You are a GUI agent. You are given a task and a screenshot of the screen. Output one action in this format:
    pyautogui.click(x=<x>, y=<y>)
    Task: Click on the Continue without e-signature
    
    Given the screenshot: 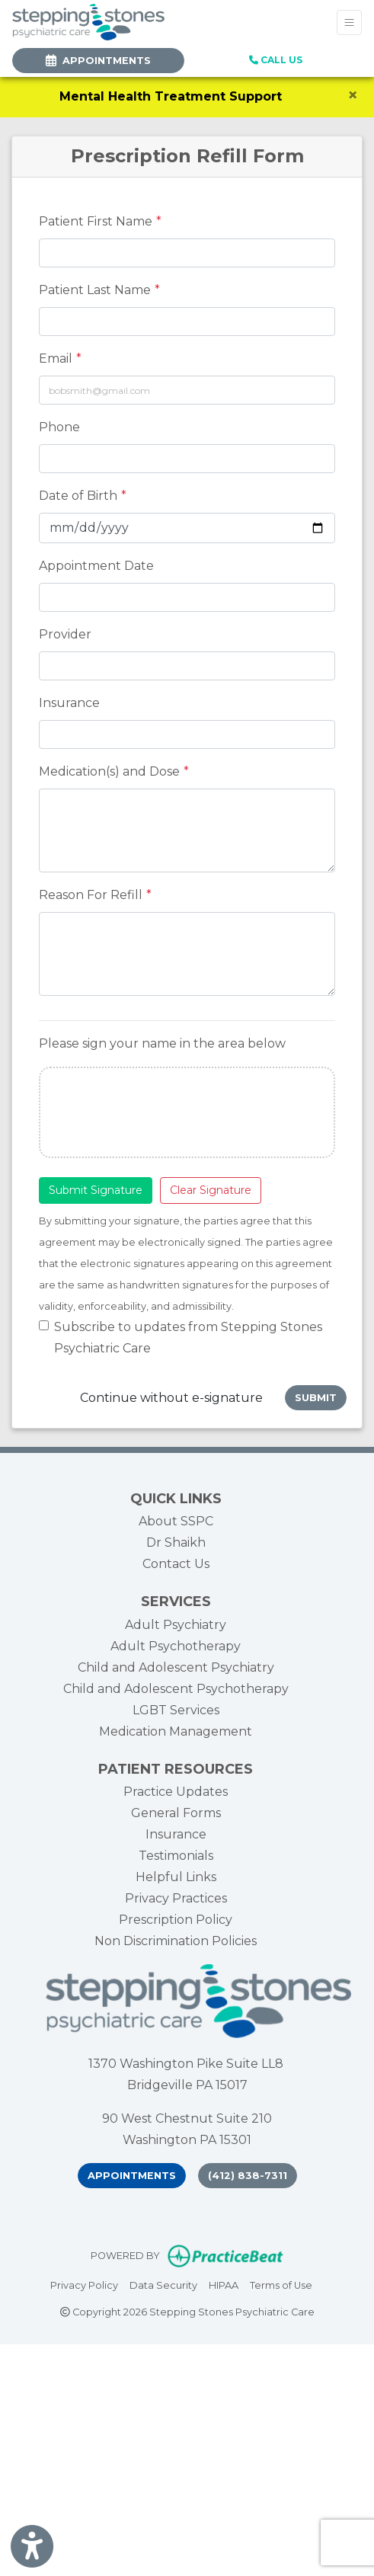 What is the action you would take?
    pyautogui.click(x=171, y=1397)
    